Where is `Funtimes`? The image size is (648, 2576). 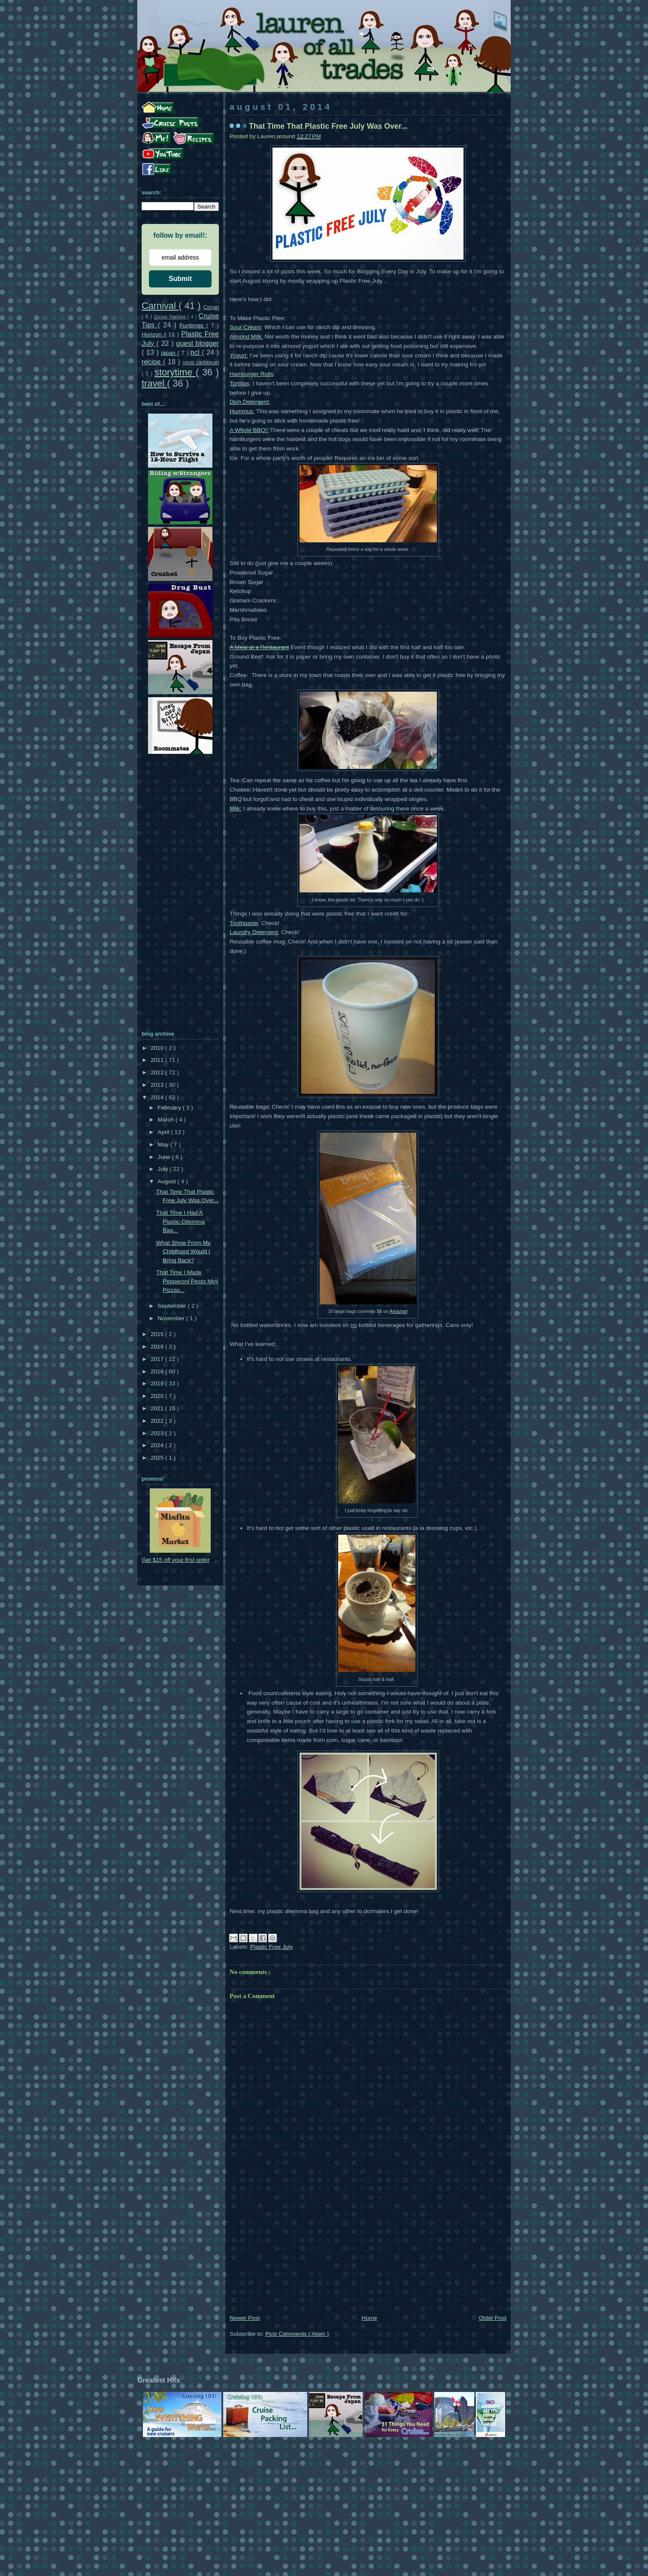 Funtimes is located at coordinates (192, 325).